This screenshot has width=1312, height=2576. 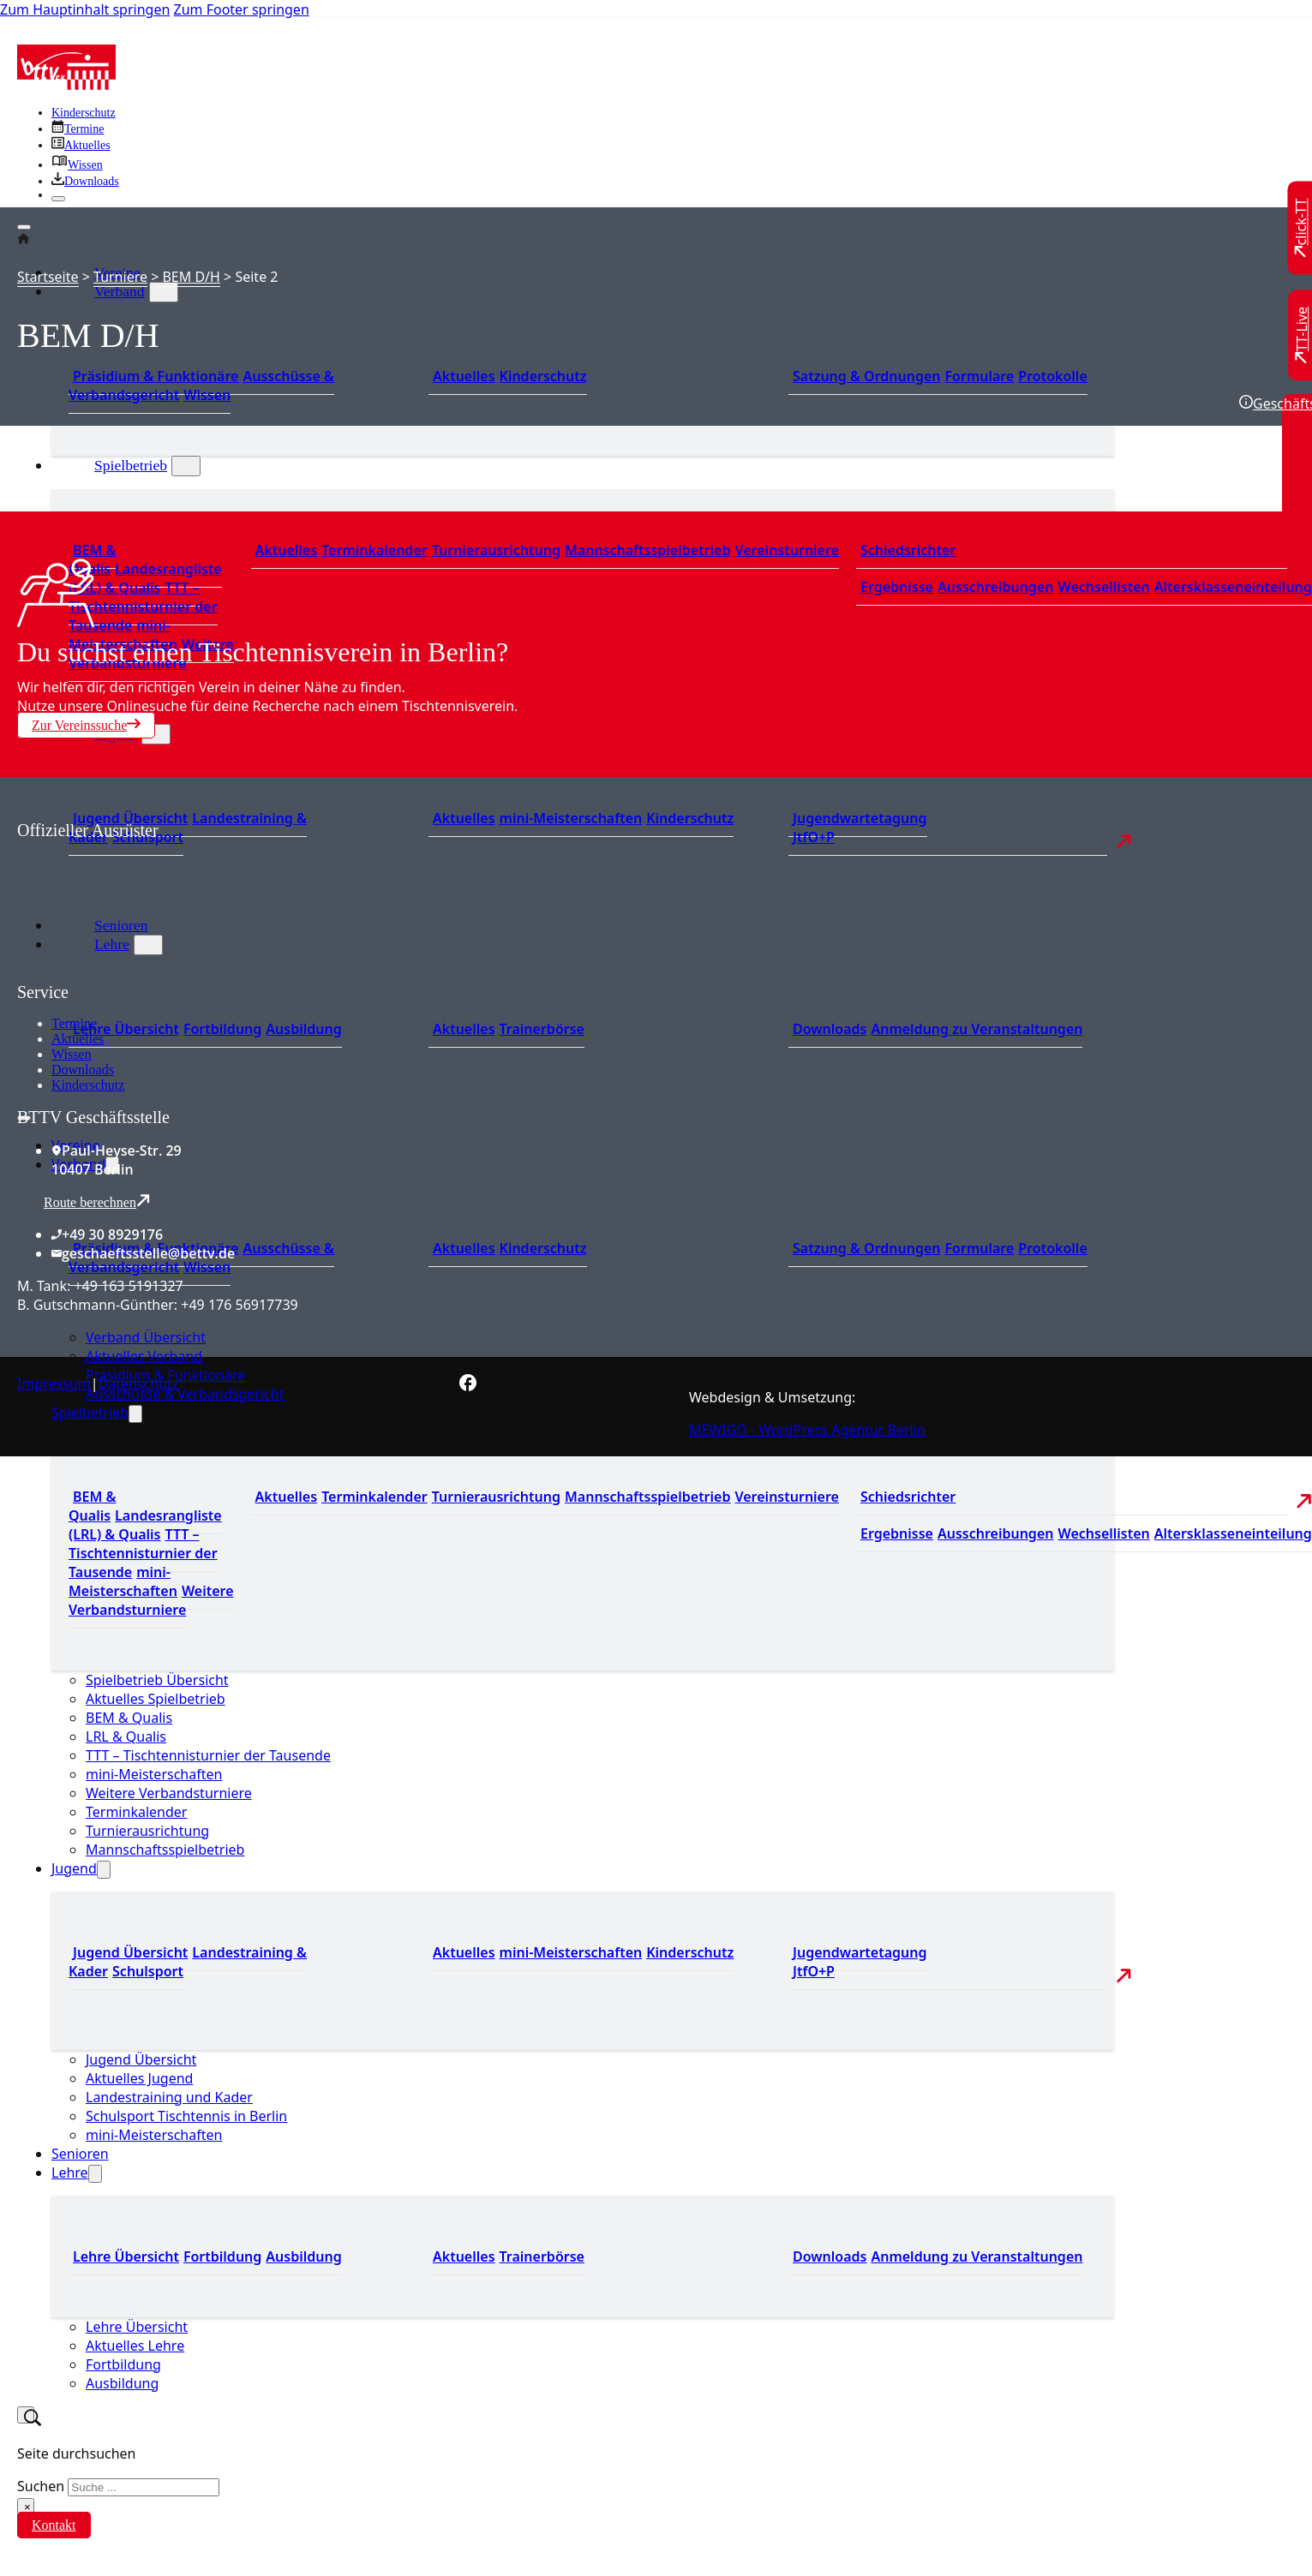 What do you see at coordinates (866, 376) in the screenshot?
I see `Satzung & Ordnungen [Zu den Downloads]` at bounding box center [866, 376].